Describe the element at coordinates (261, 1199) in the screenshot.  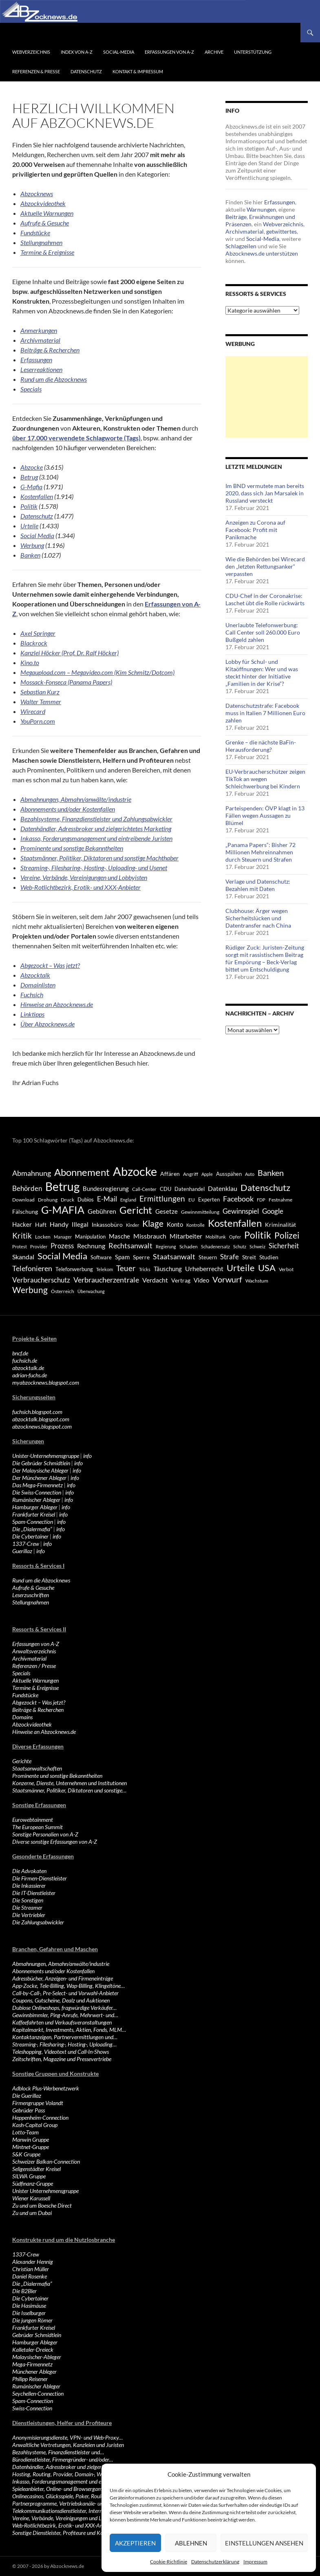
I see `FDP [FDP (343 Einträge)]` at that location.